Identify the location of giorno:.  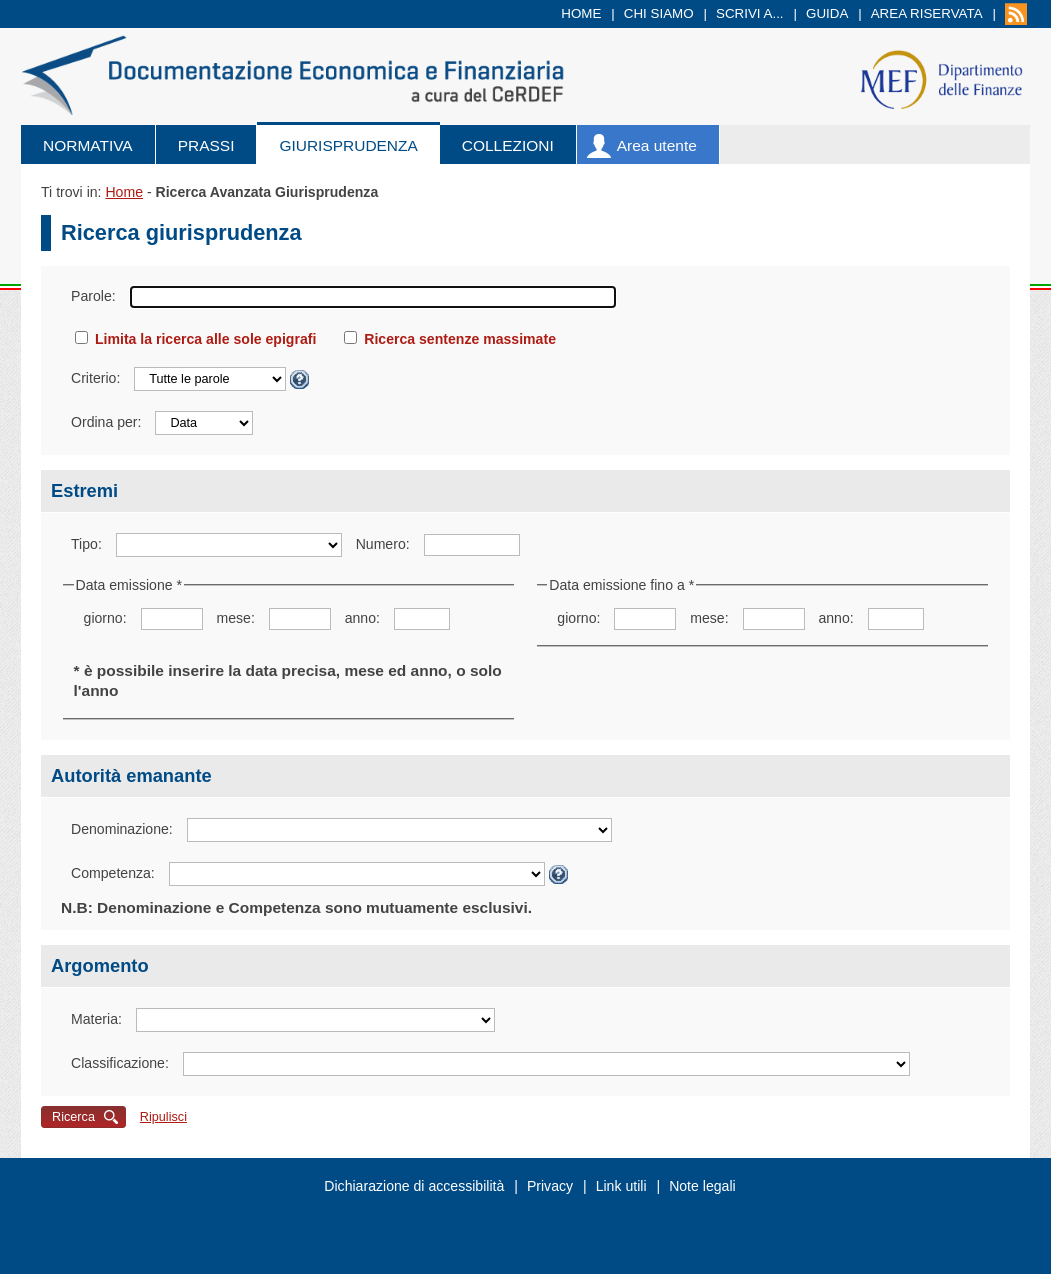
(105, 618).